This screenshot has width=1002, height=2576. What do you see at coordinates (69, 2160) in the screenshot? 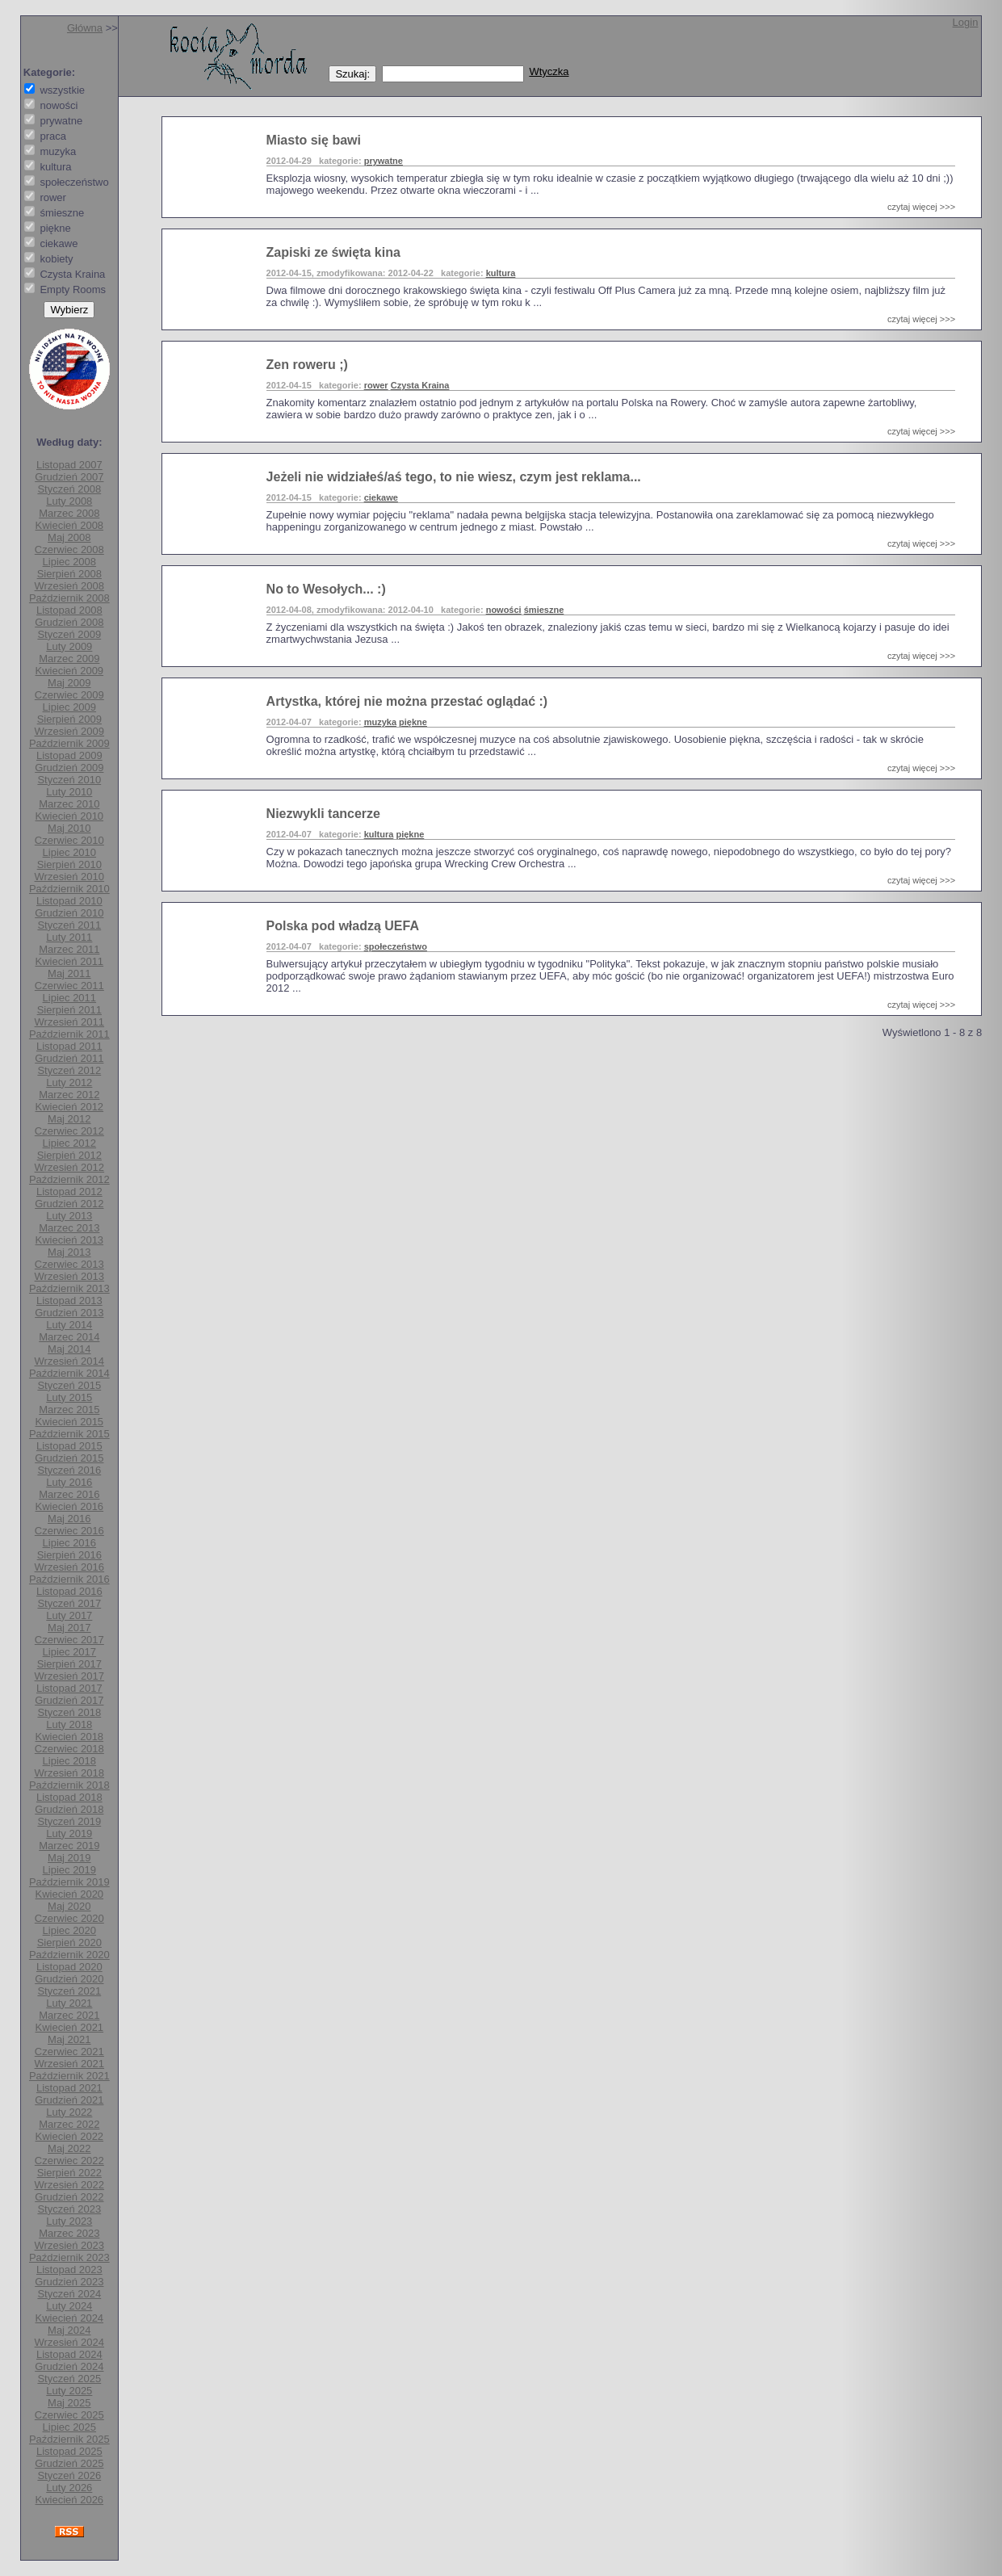
I see `Czerwiec 2022` at bounding box center [69, 2160].